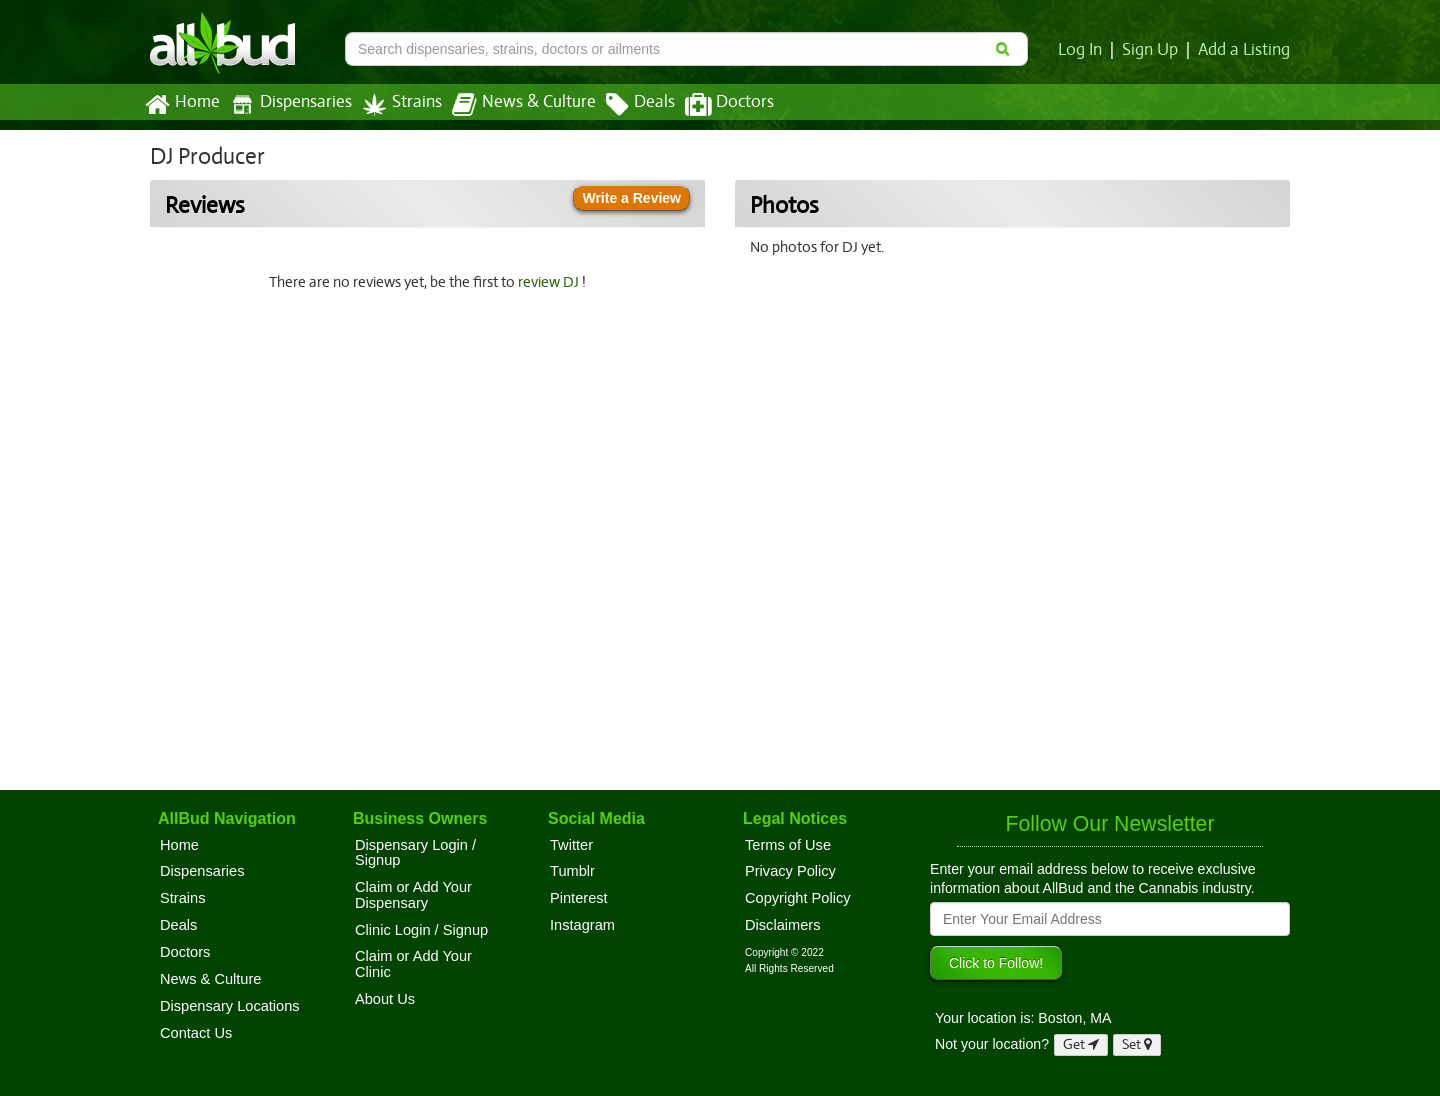  I want to click on Contact Us, so click(196, 1033).